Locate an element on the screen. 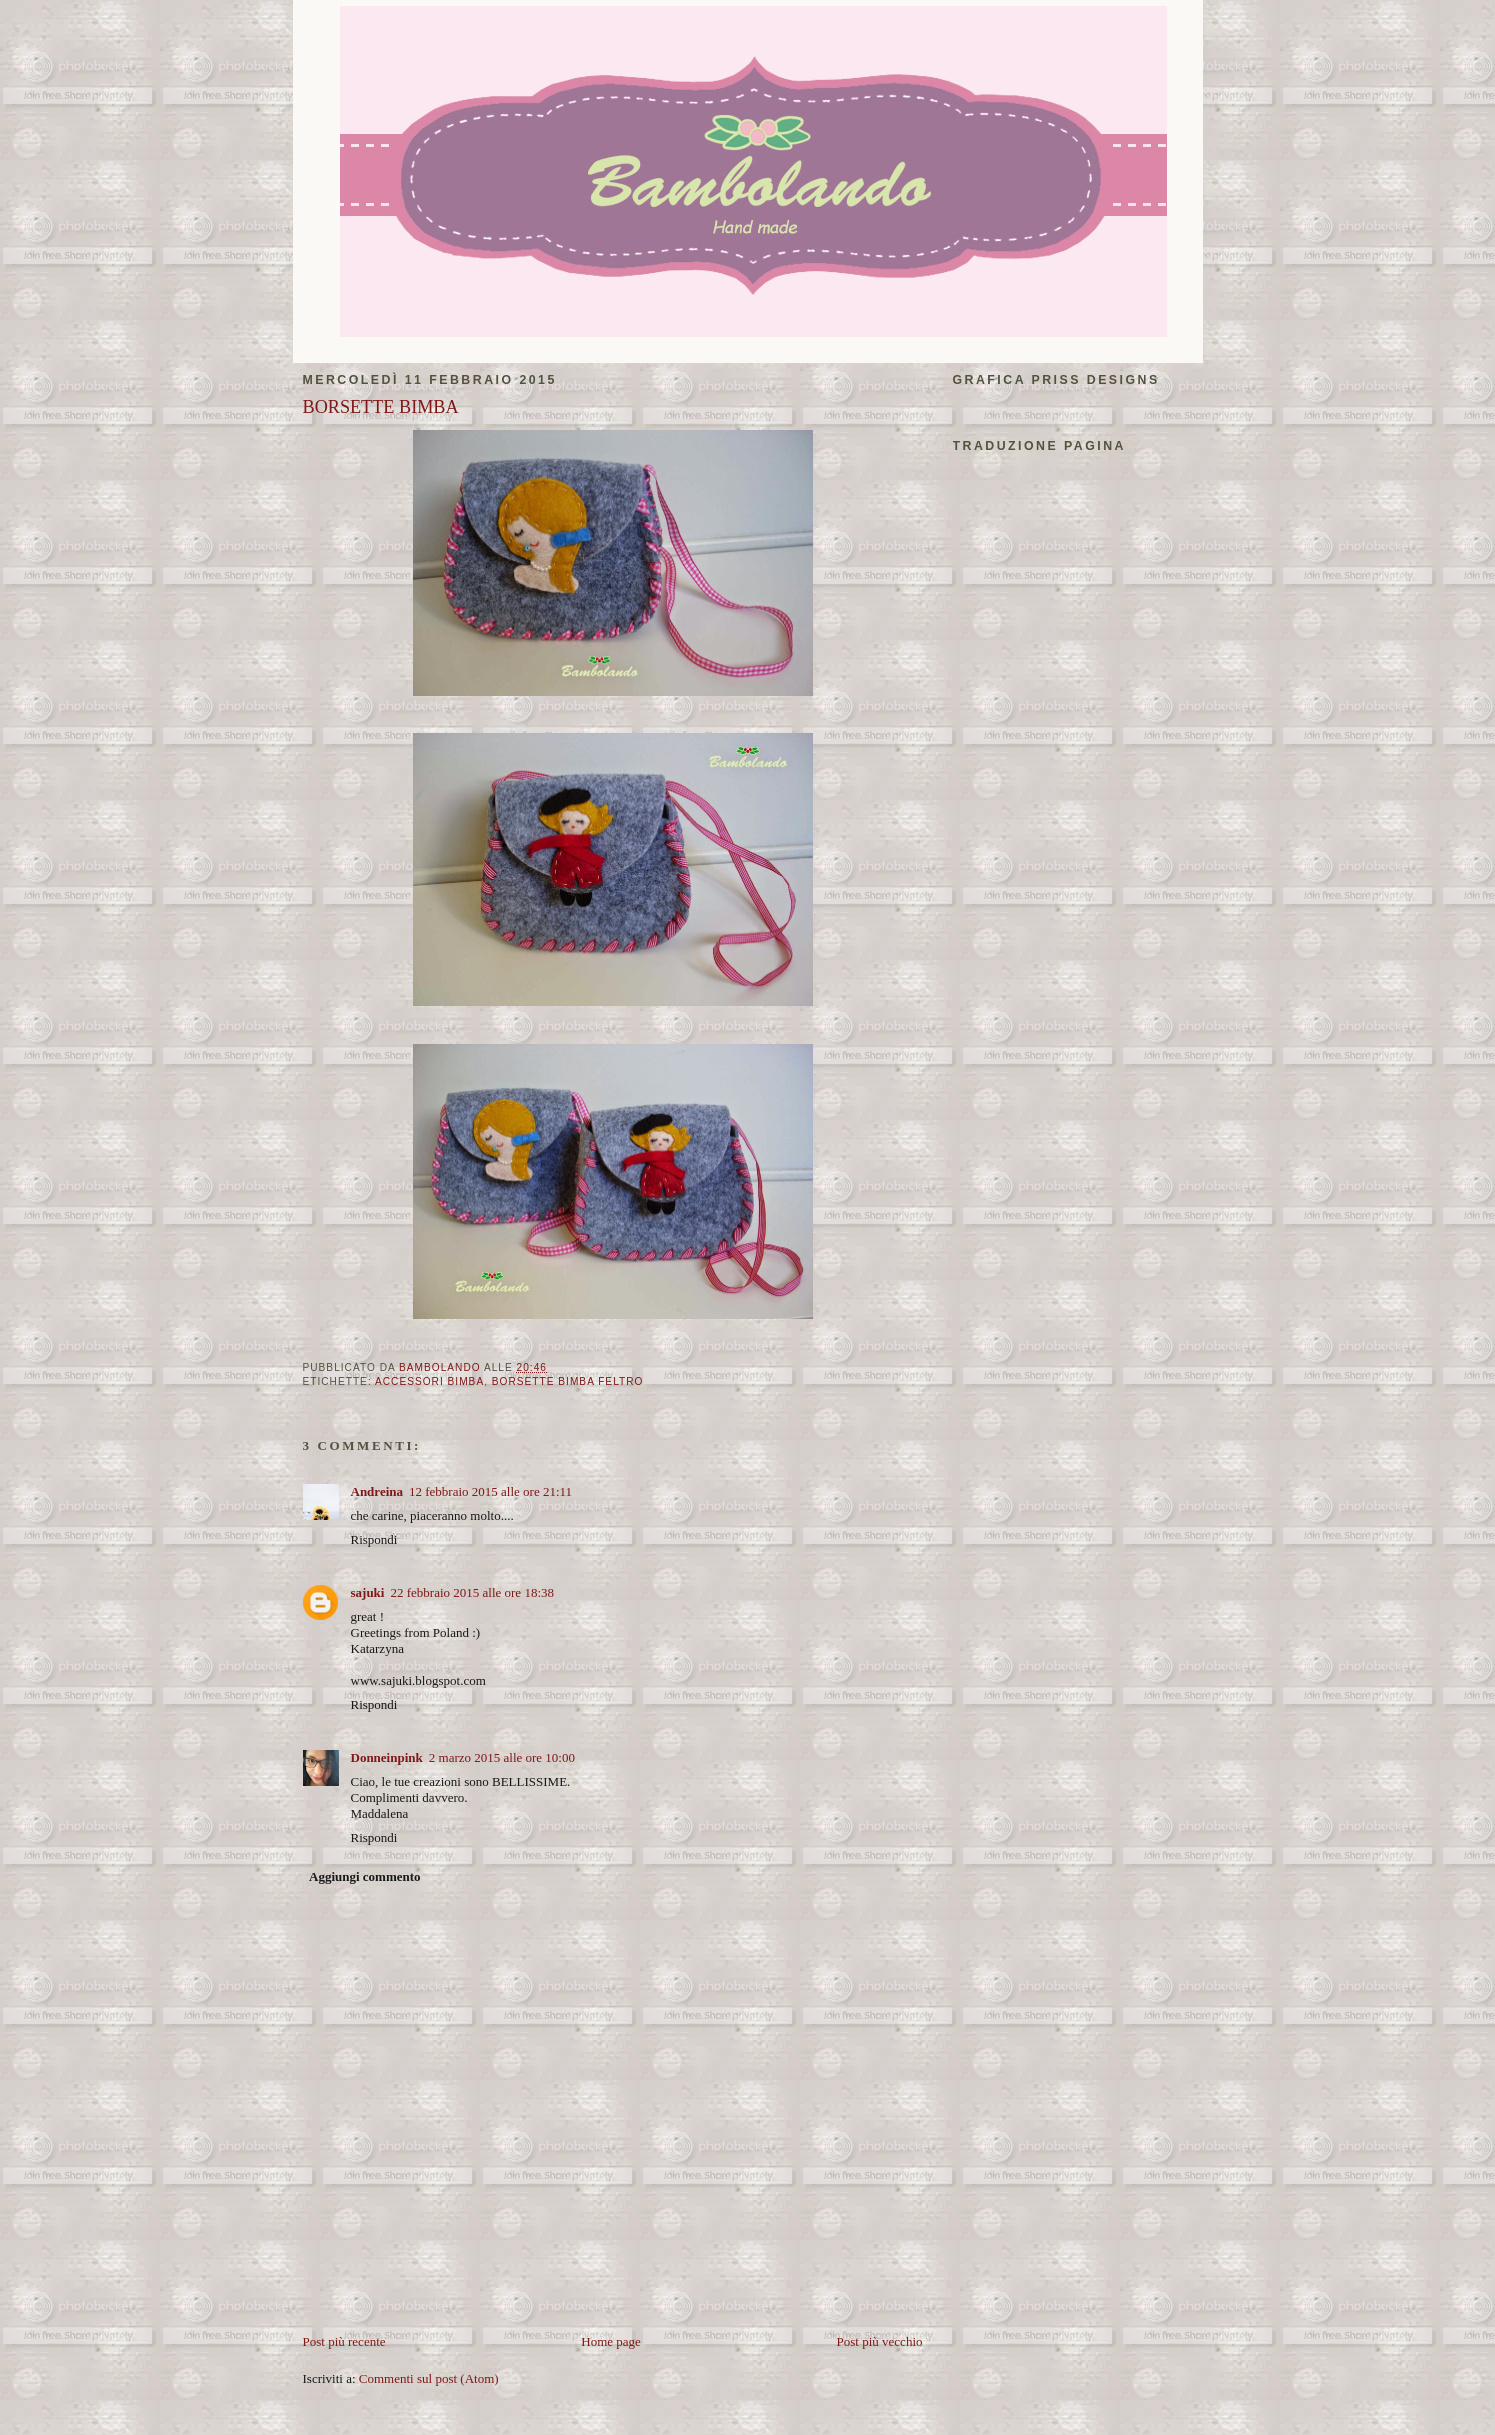 The image size is (1495, 2435). Rispondi is located at coordinates (374, 1539).